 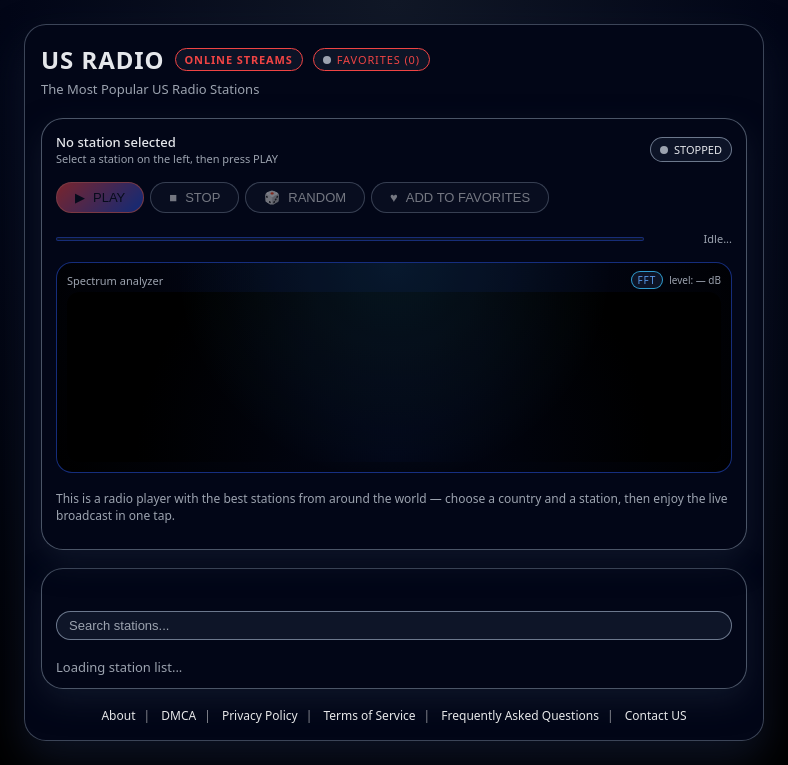 What do you see at coordinates (520, 715) in the screenshot?
I see `Frequently Asked Questions` at bounding box center [520, 715].